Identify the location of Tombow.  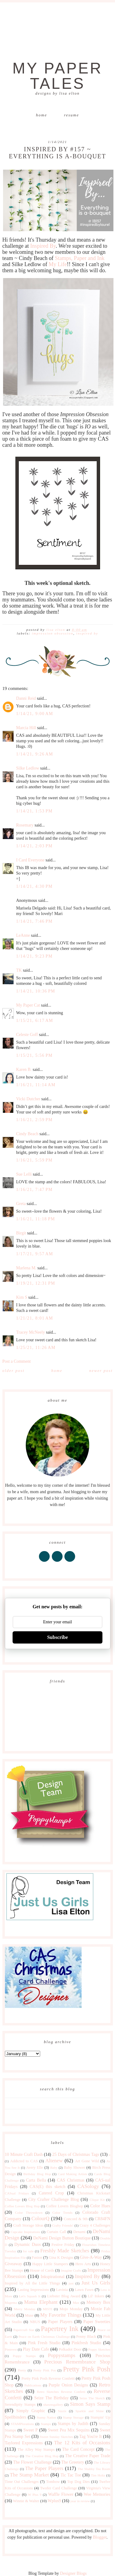
(53, 2482).